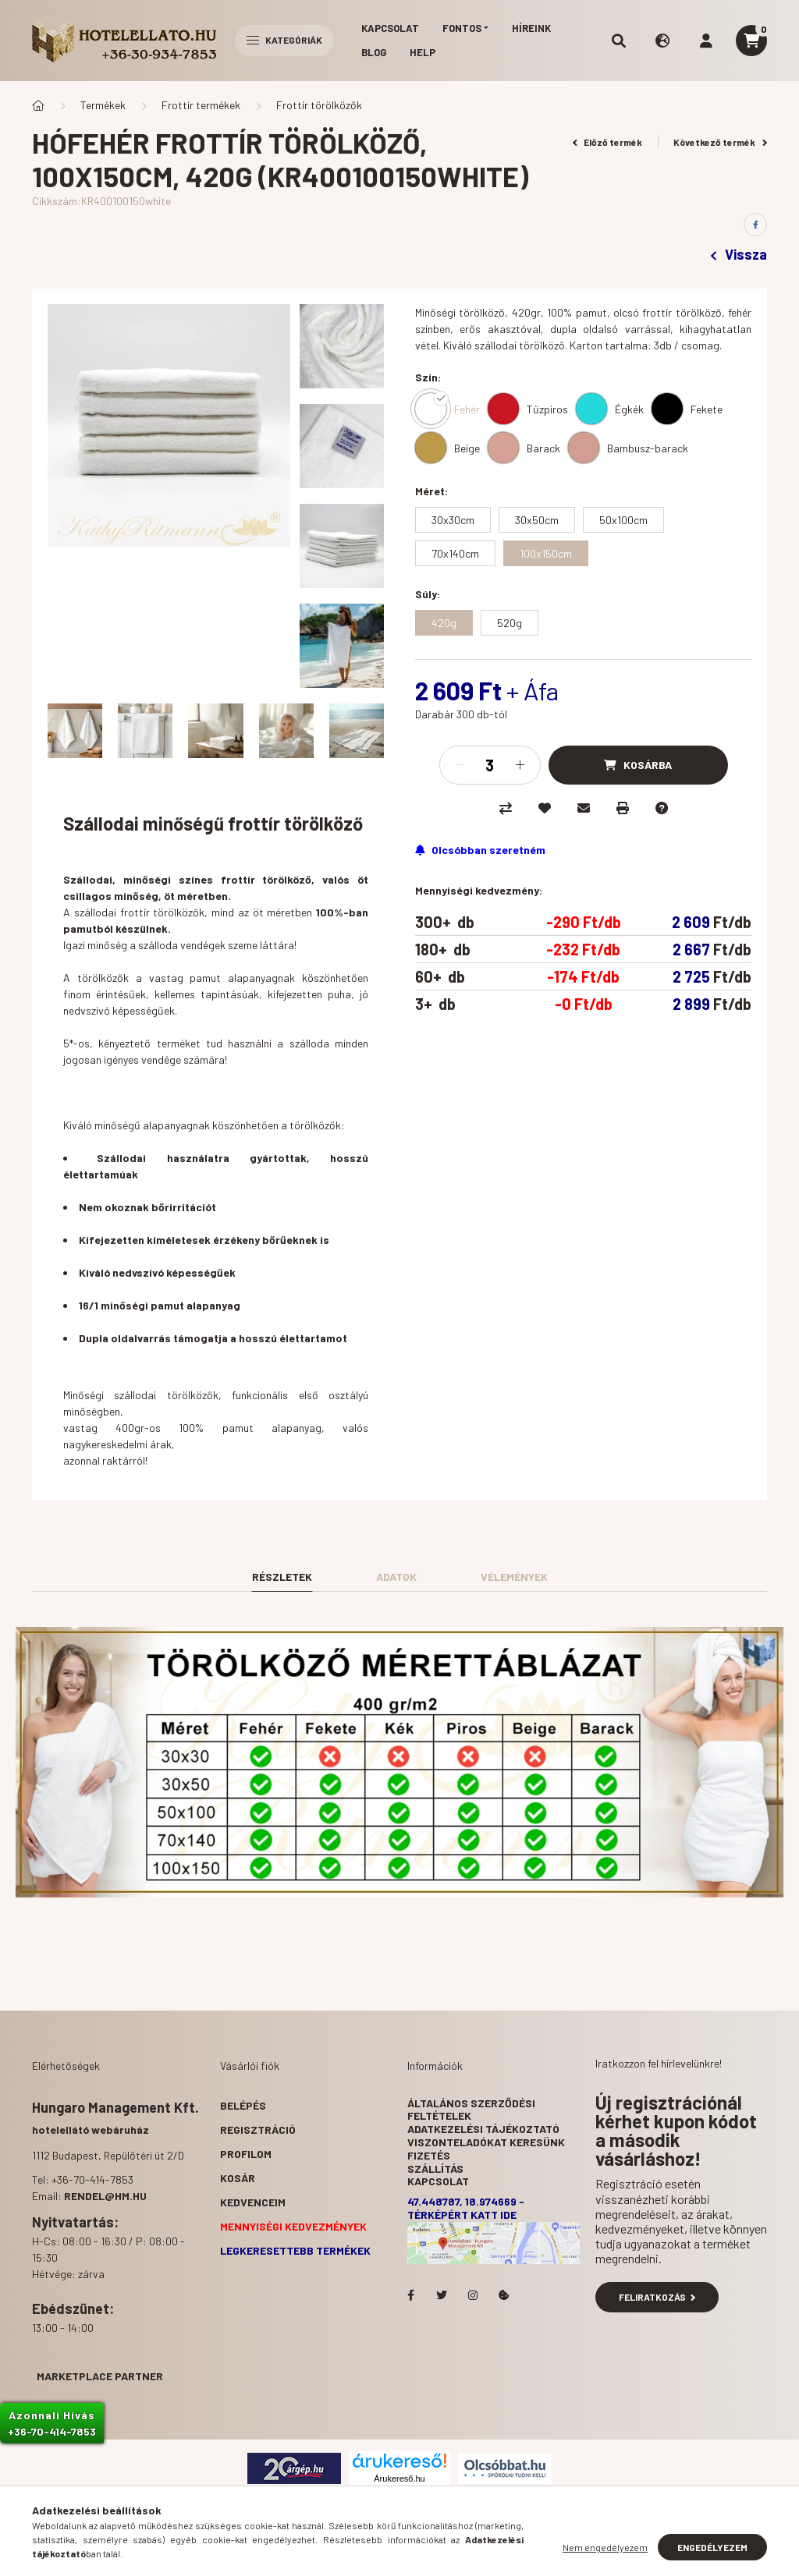 This screenshot has width=799, height=2576. What do you see at coordinates (441, 2295) in the screenshot?
I see `Hotelellato.hu a Twitteren!` at bounding box center [441, 2295].